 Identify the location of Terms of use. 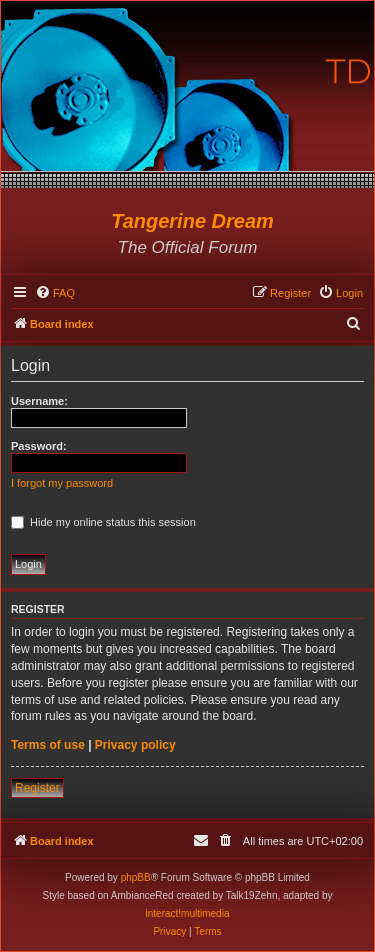
(48, 745).